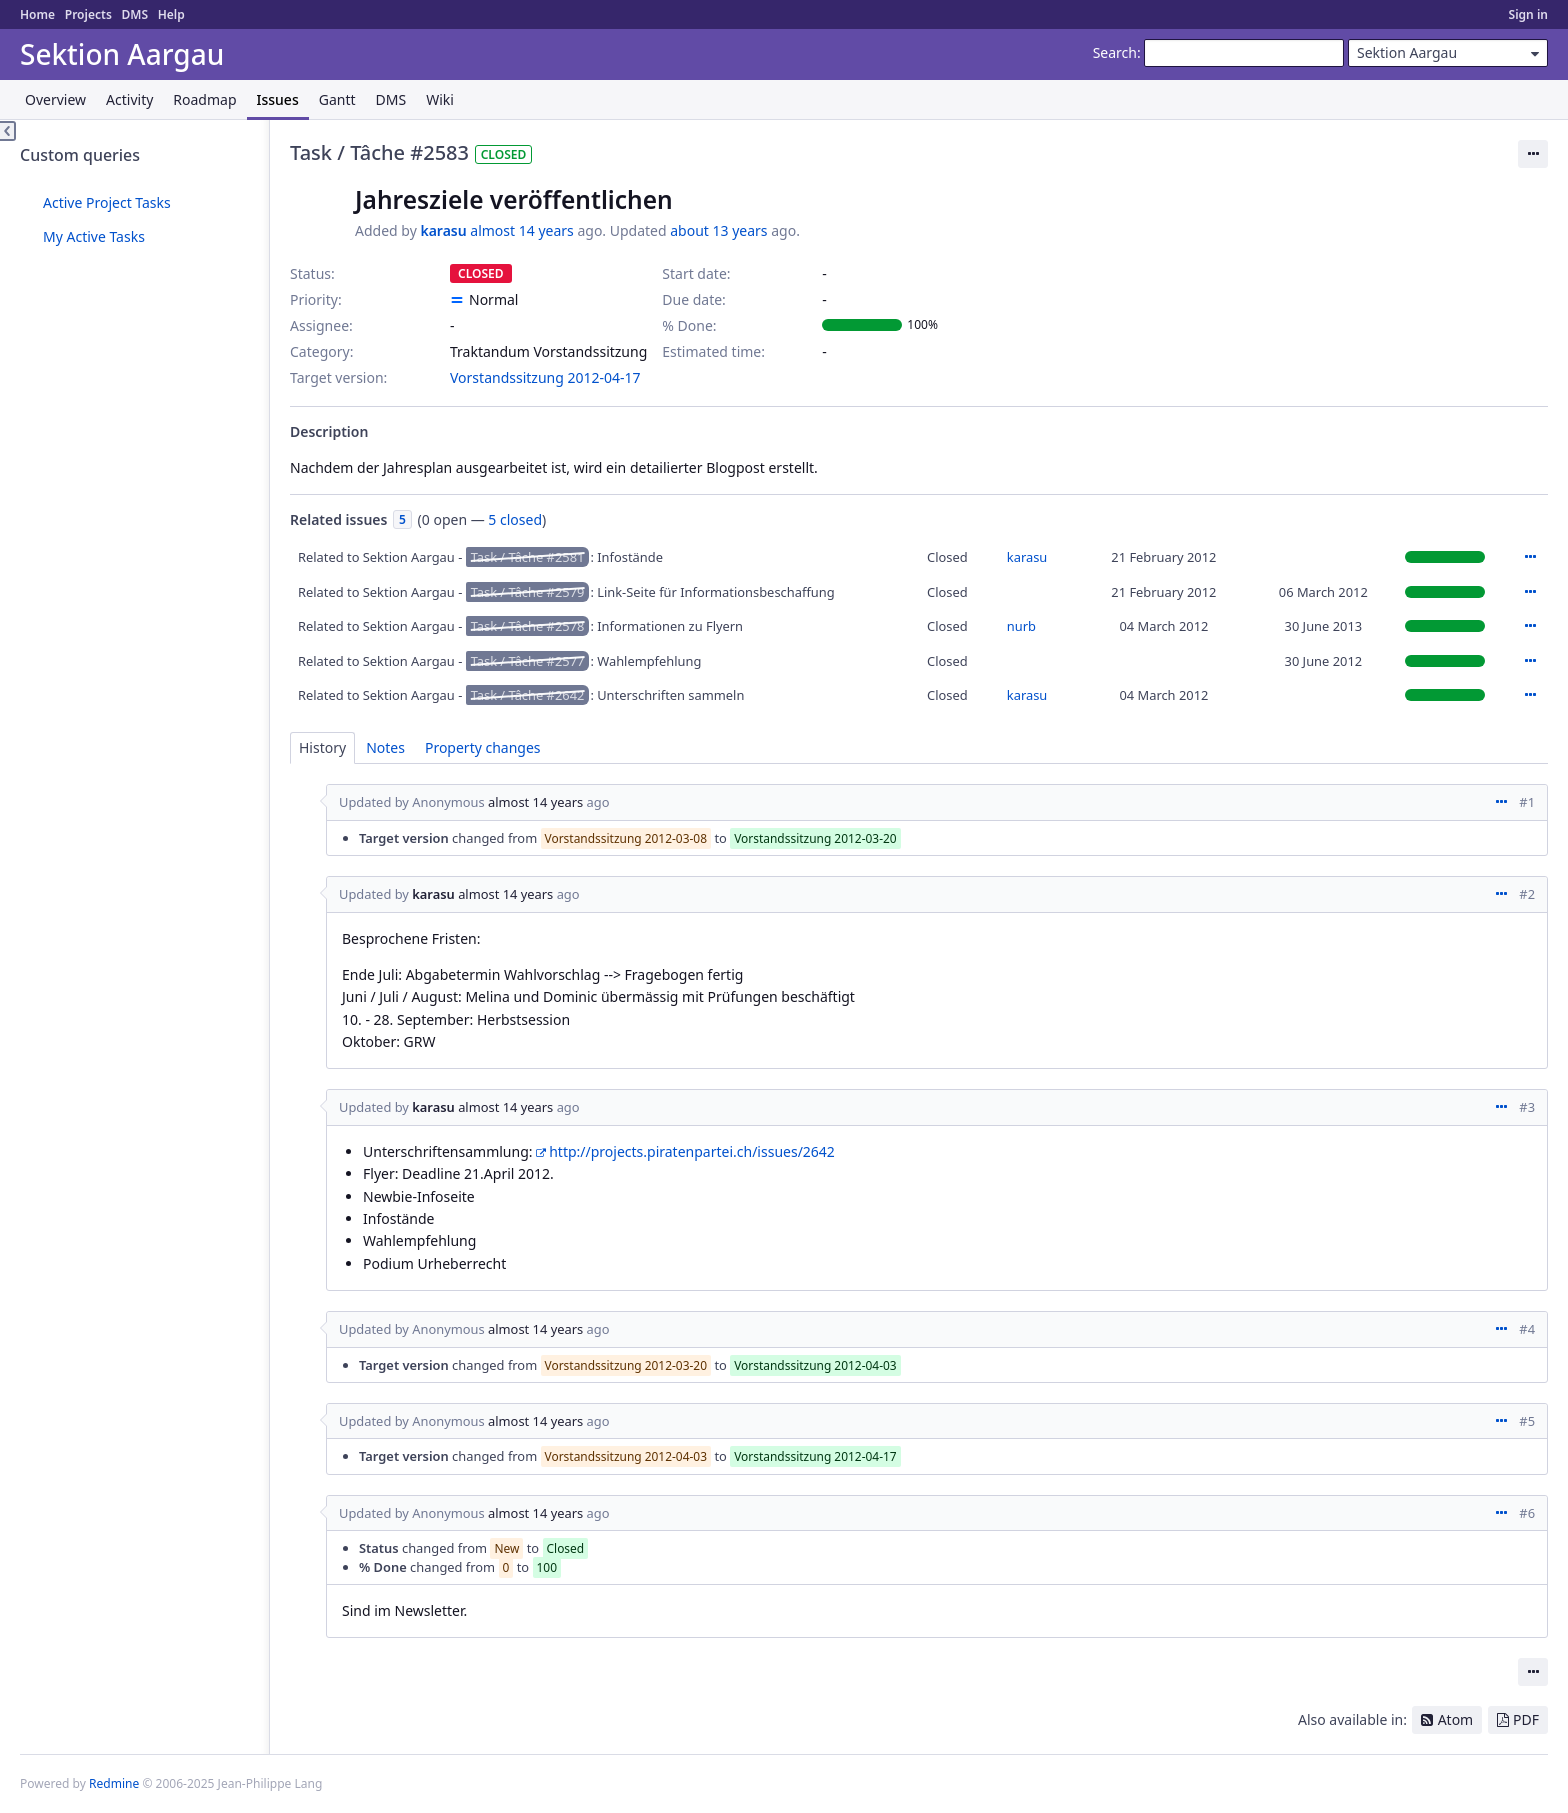 The width and height of the screenshot is (1568, 1813). Describe the element at coordinates (515, 519) in the screenshot. I see `5 closed` at that location.